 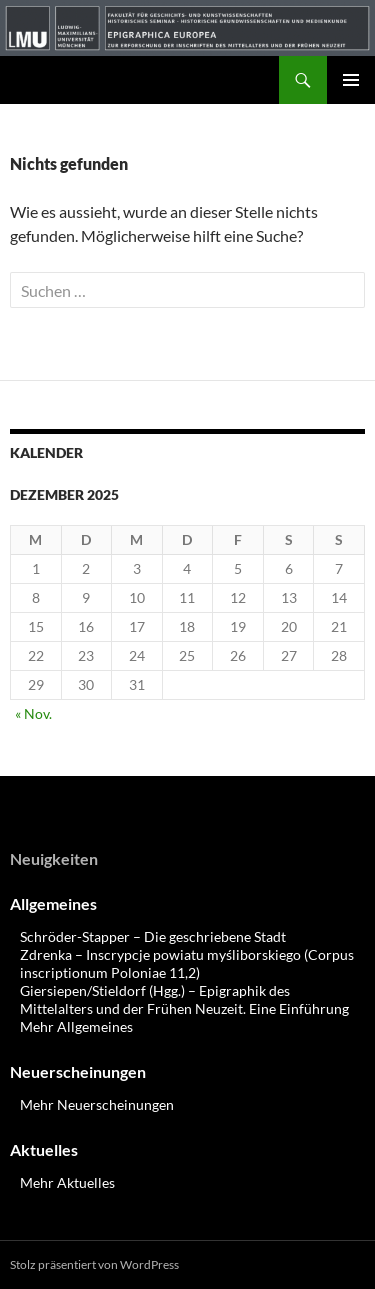 I want to click on Aktuelles, so click(x=44, y=1149).